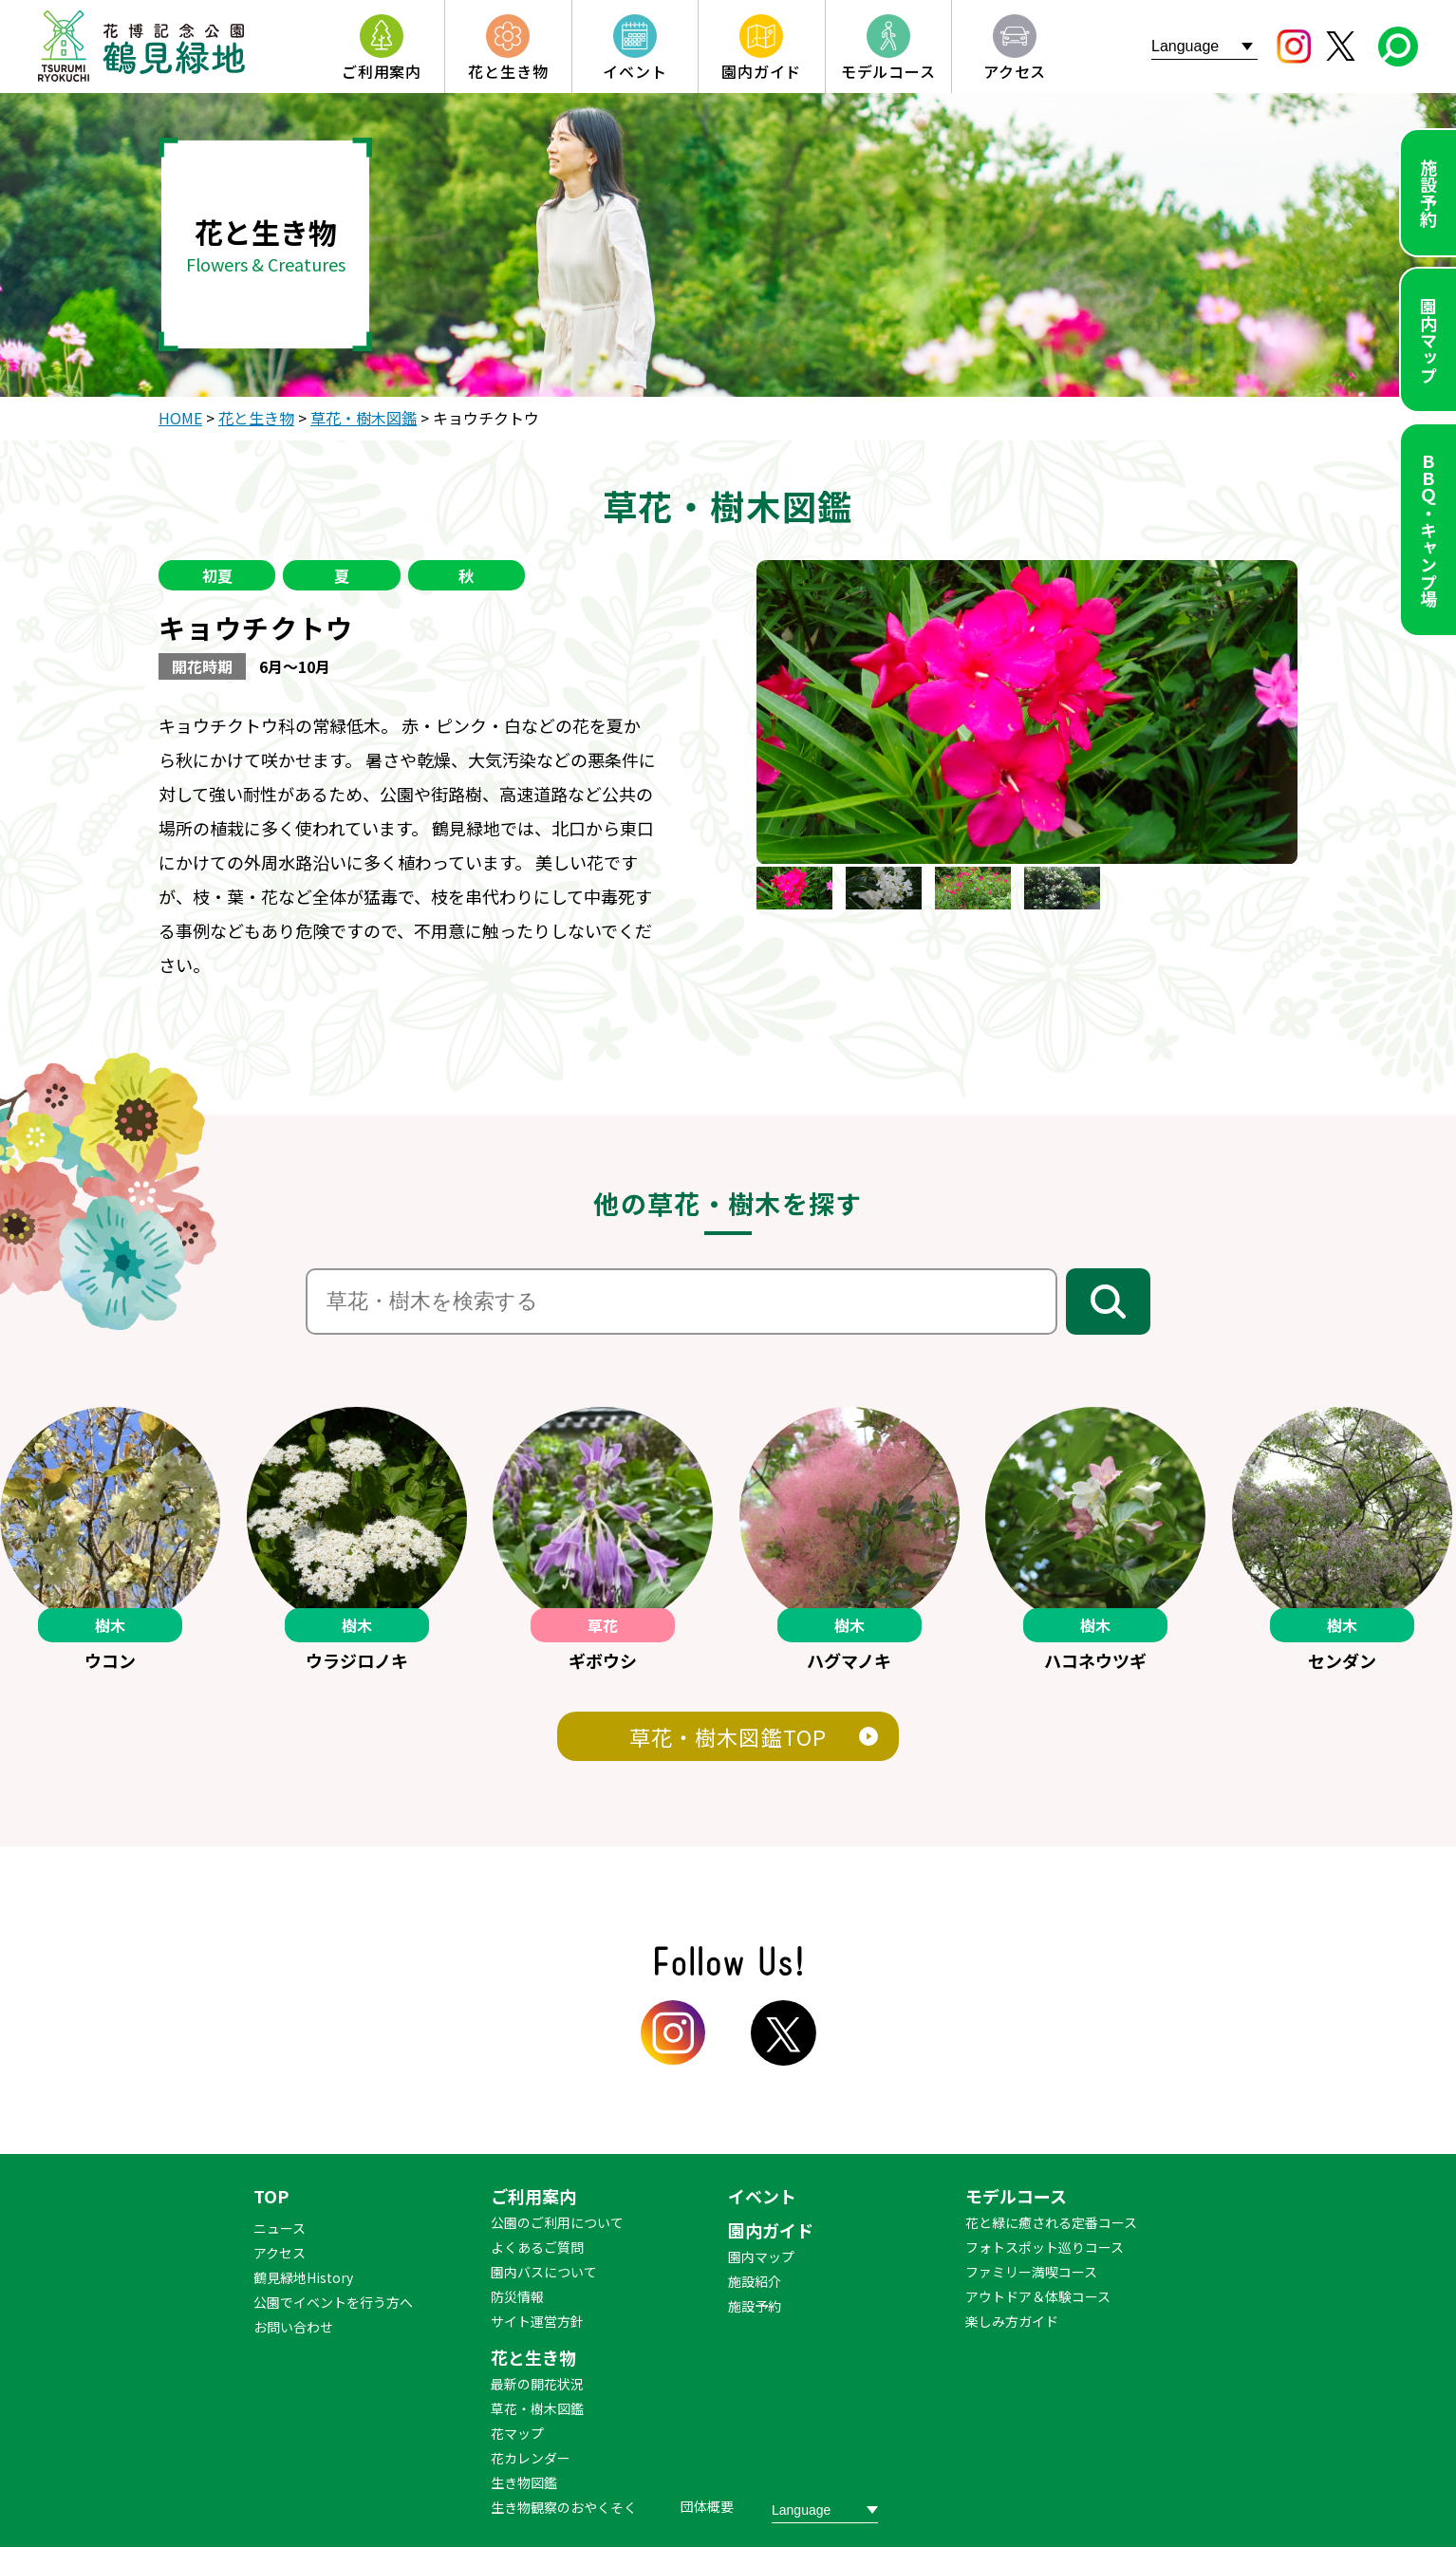  What do you see at coordinates (1011, 2321) in the screenshot?
I see `楽しみ方ガイド` at bounding box center [1011, 2321].